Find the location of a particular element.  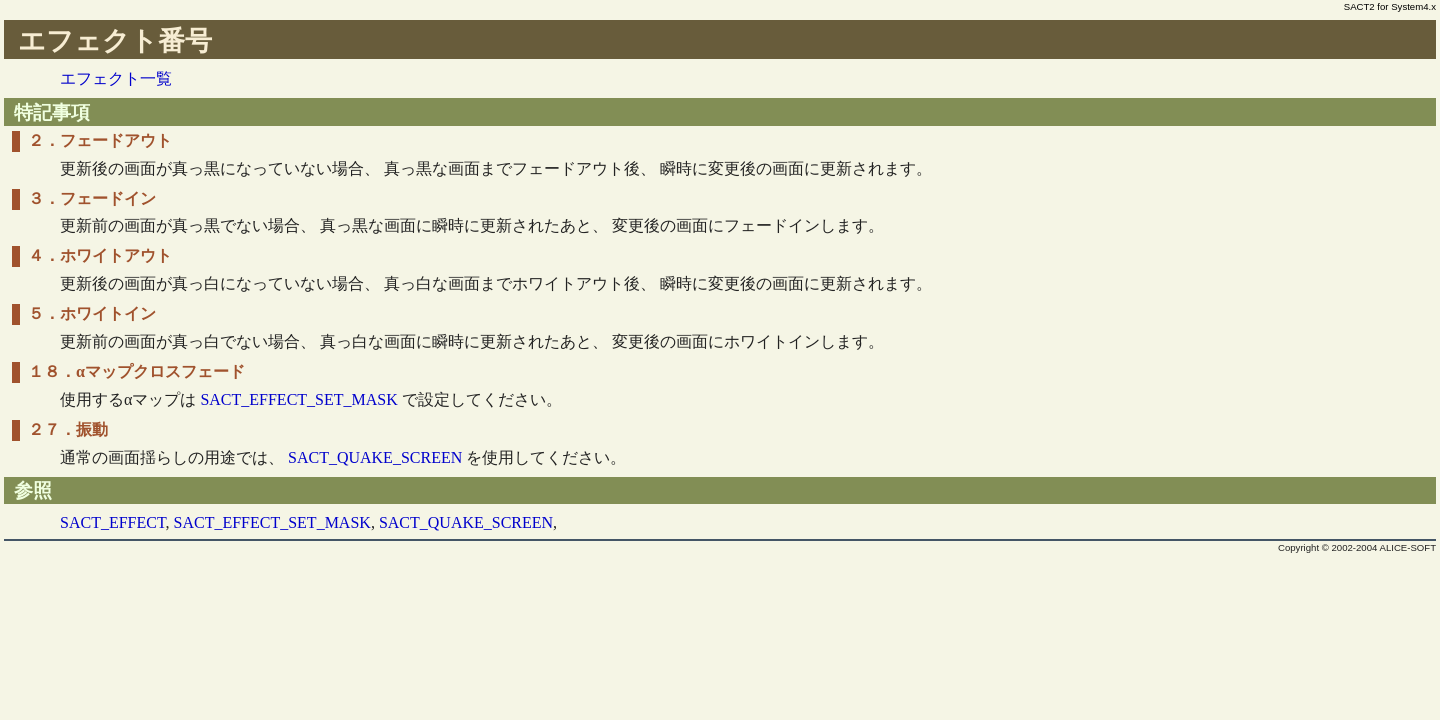

SACT_EFFECT is located at coordinates (113, 522).